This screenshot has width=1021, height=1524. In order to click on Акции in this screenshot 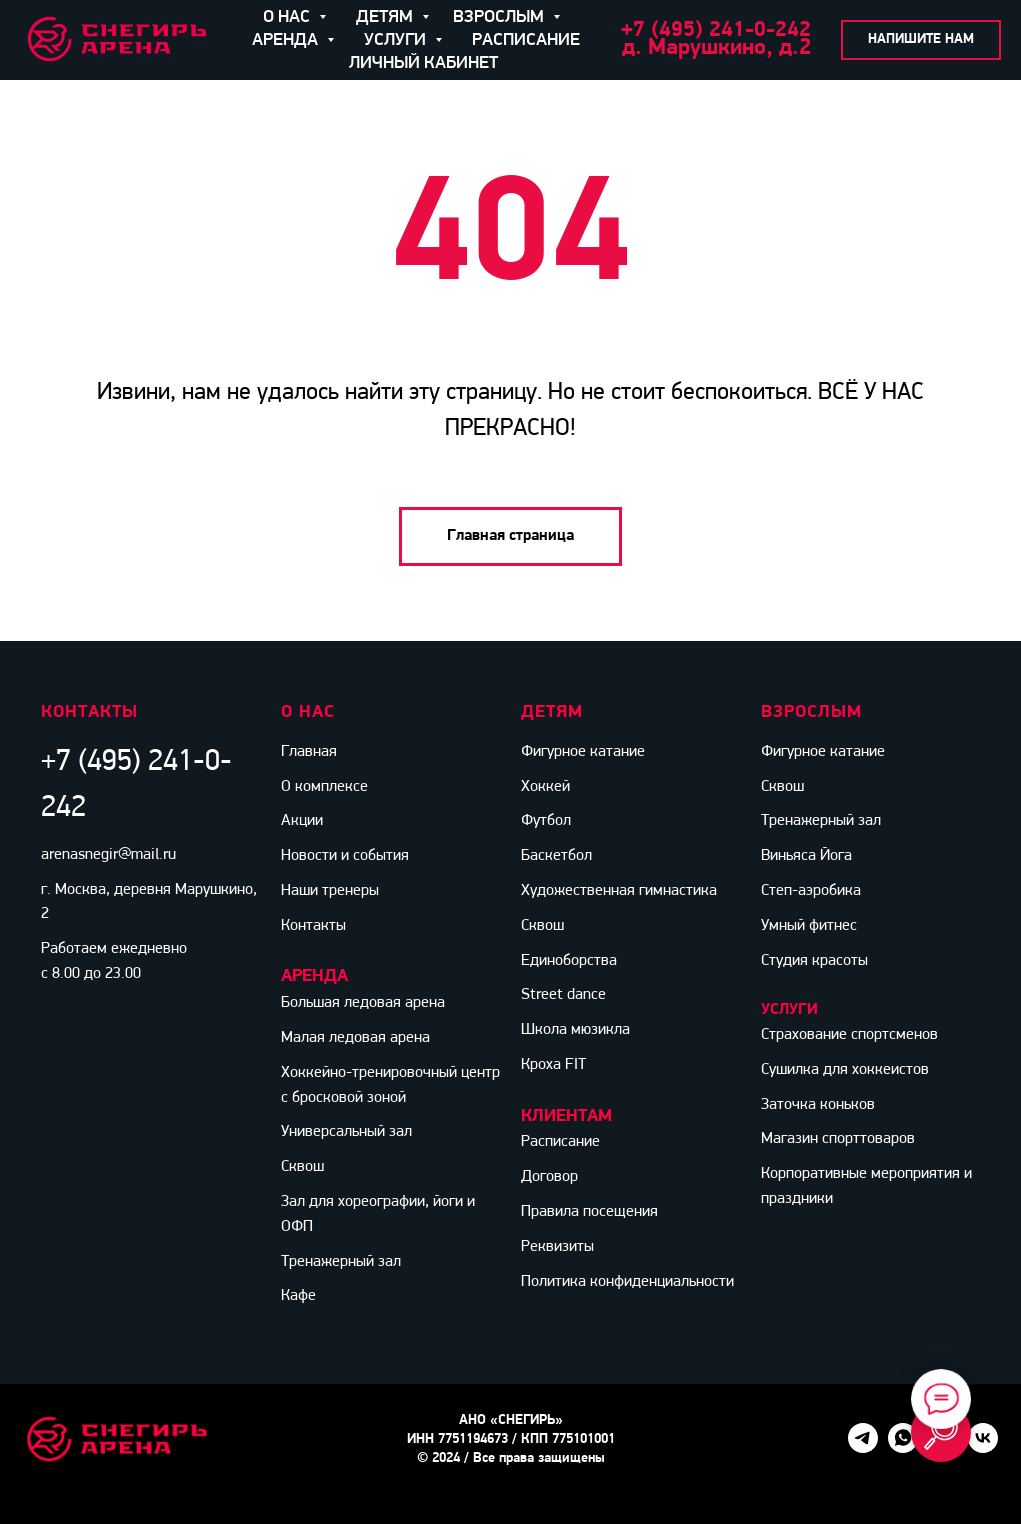, I will do `click(302, 821)`.